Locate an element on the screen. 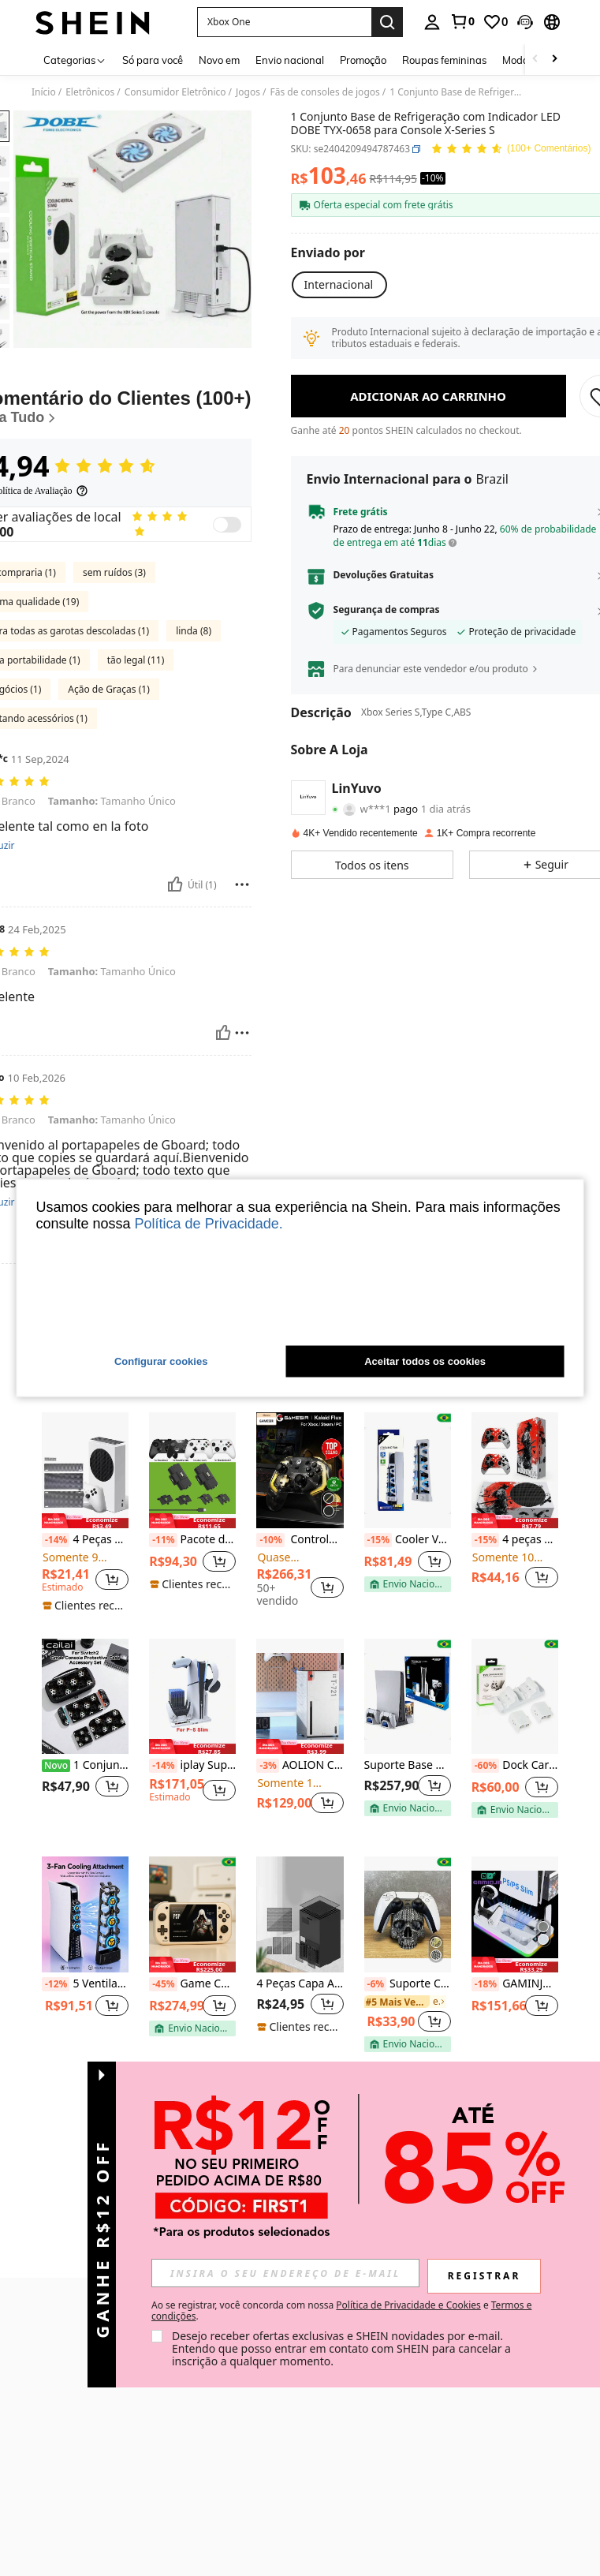 The width and height of the screenshot is (600, 2576). [-10%] is located at coordinates (270, 1619).